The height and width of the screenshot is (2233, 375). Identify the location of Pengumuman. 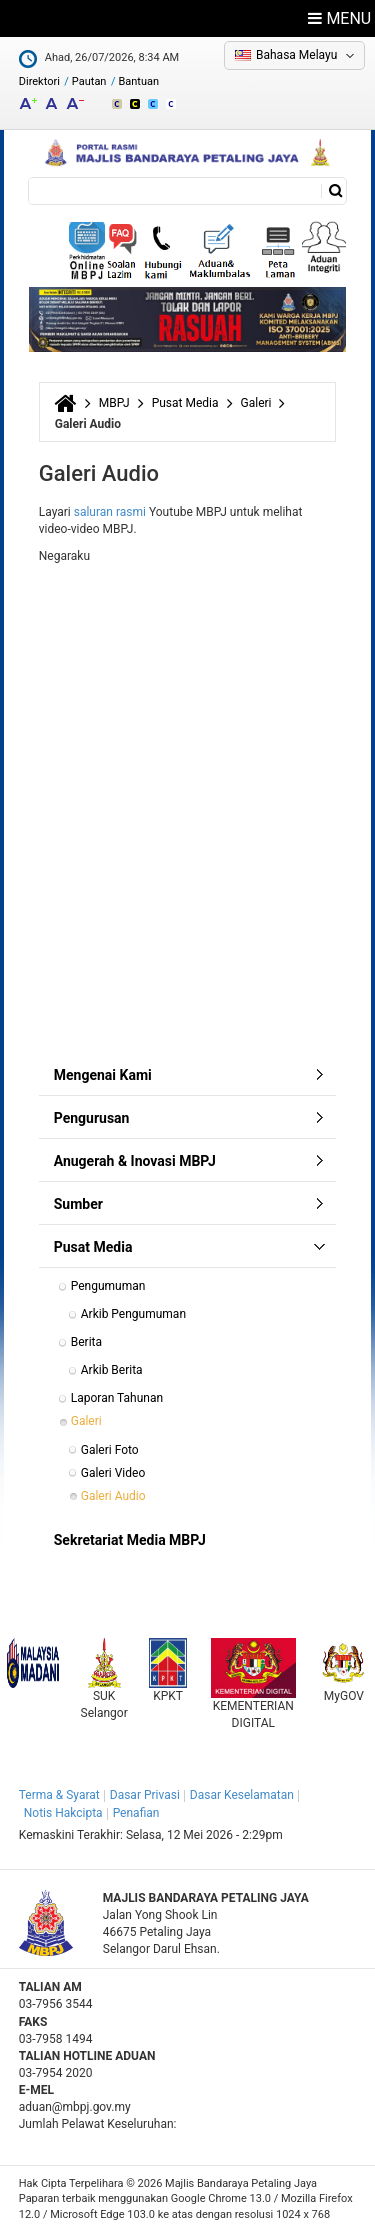
(108, 1286).